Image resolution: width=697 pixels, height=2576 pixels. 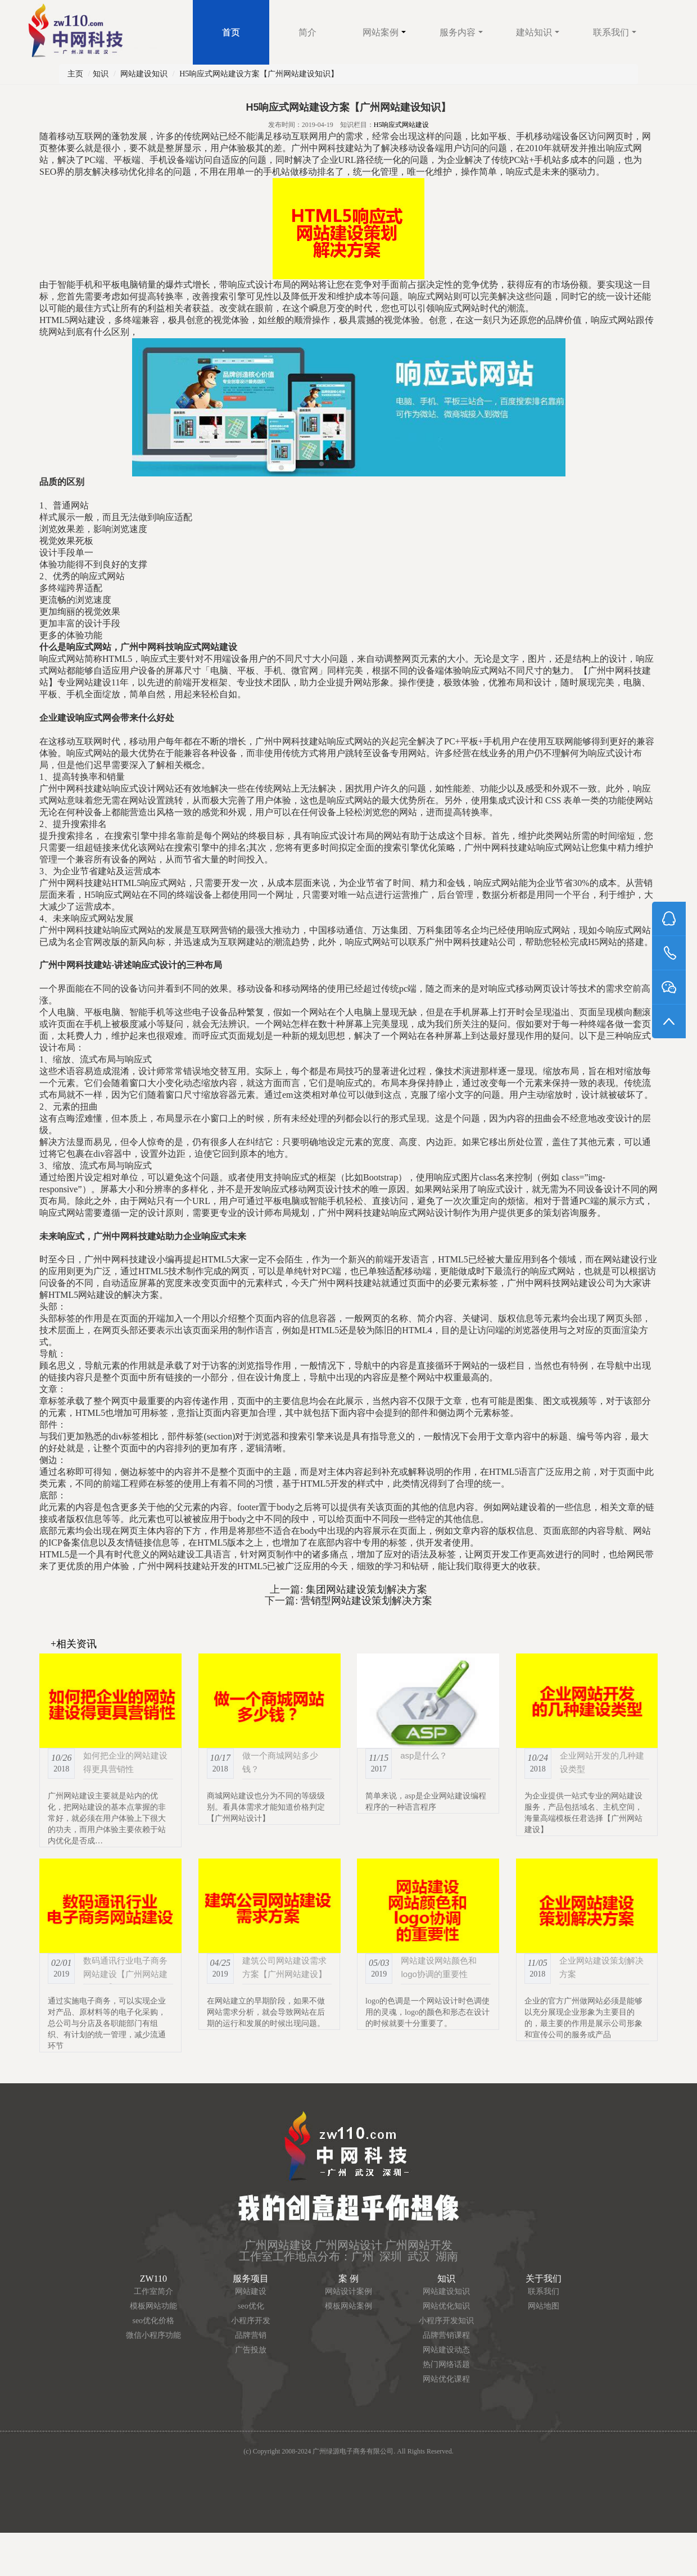 What do you see at coordinates (365, 1589) in the screenshot?
I see `集团网站建设策划解决方案` at bounding box center [365, 1589].